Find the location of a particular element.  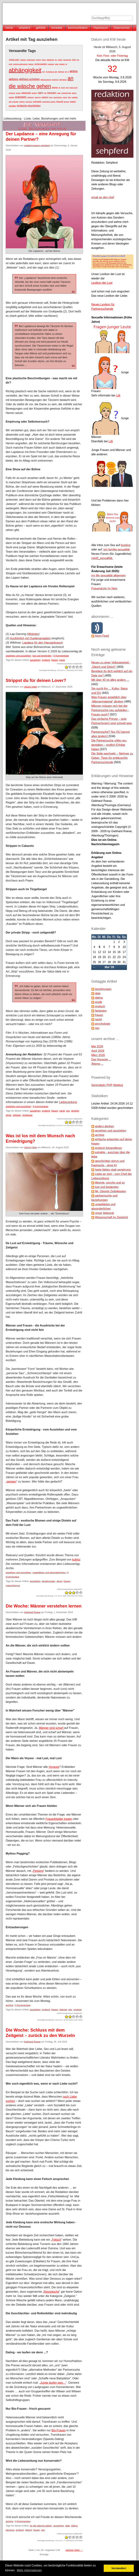

Bio-Frauen is located at coordinates (58, 2430).